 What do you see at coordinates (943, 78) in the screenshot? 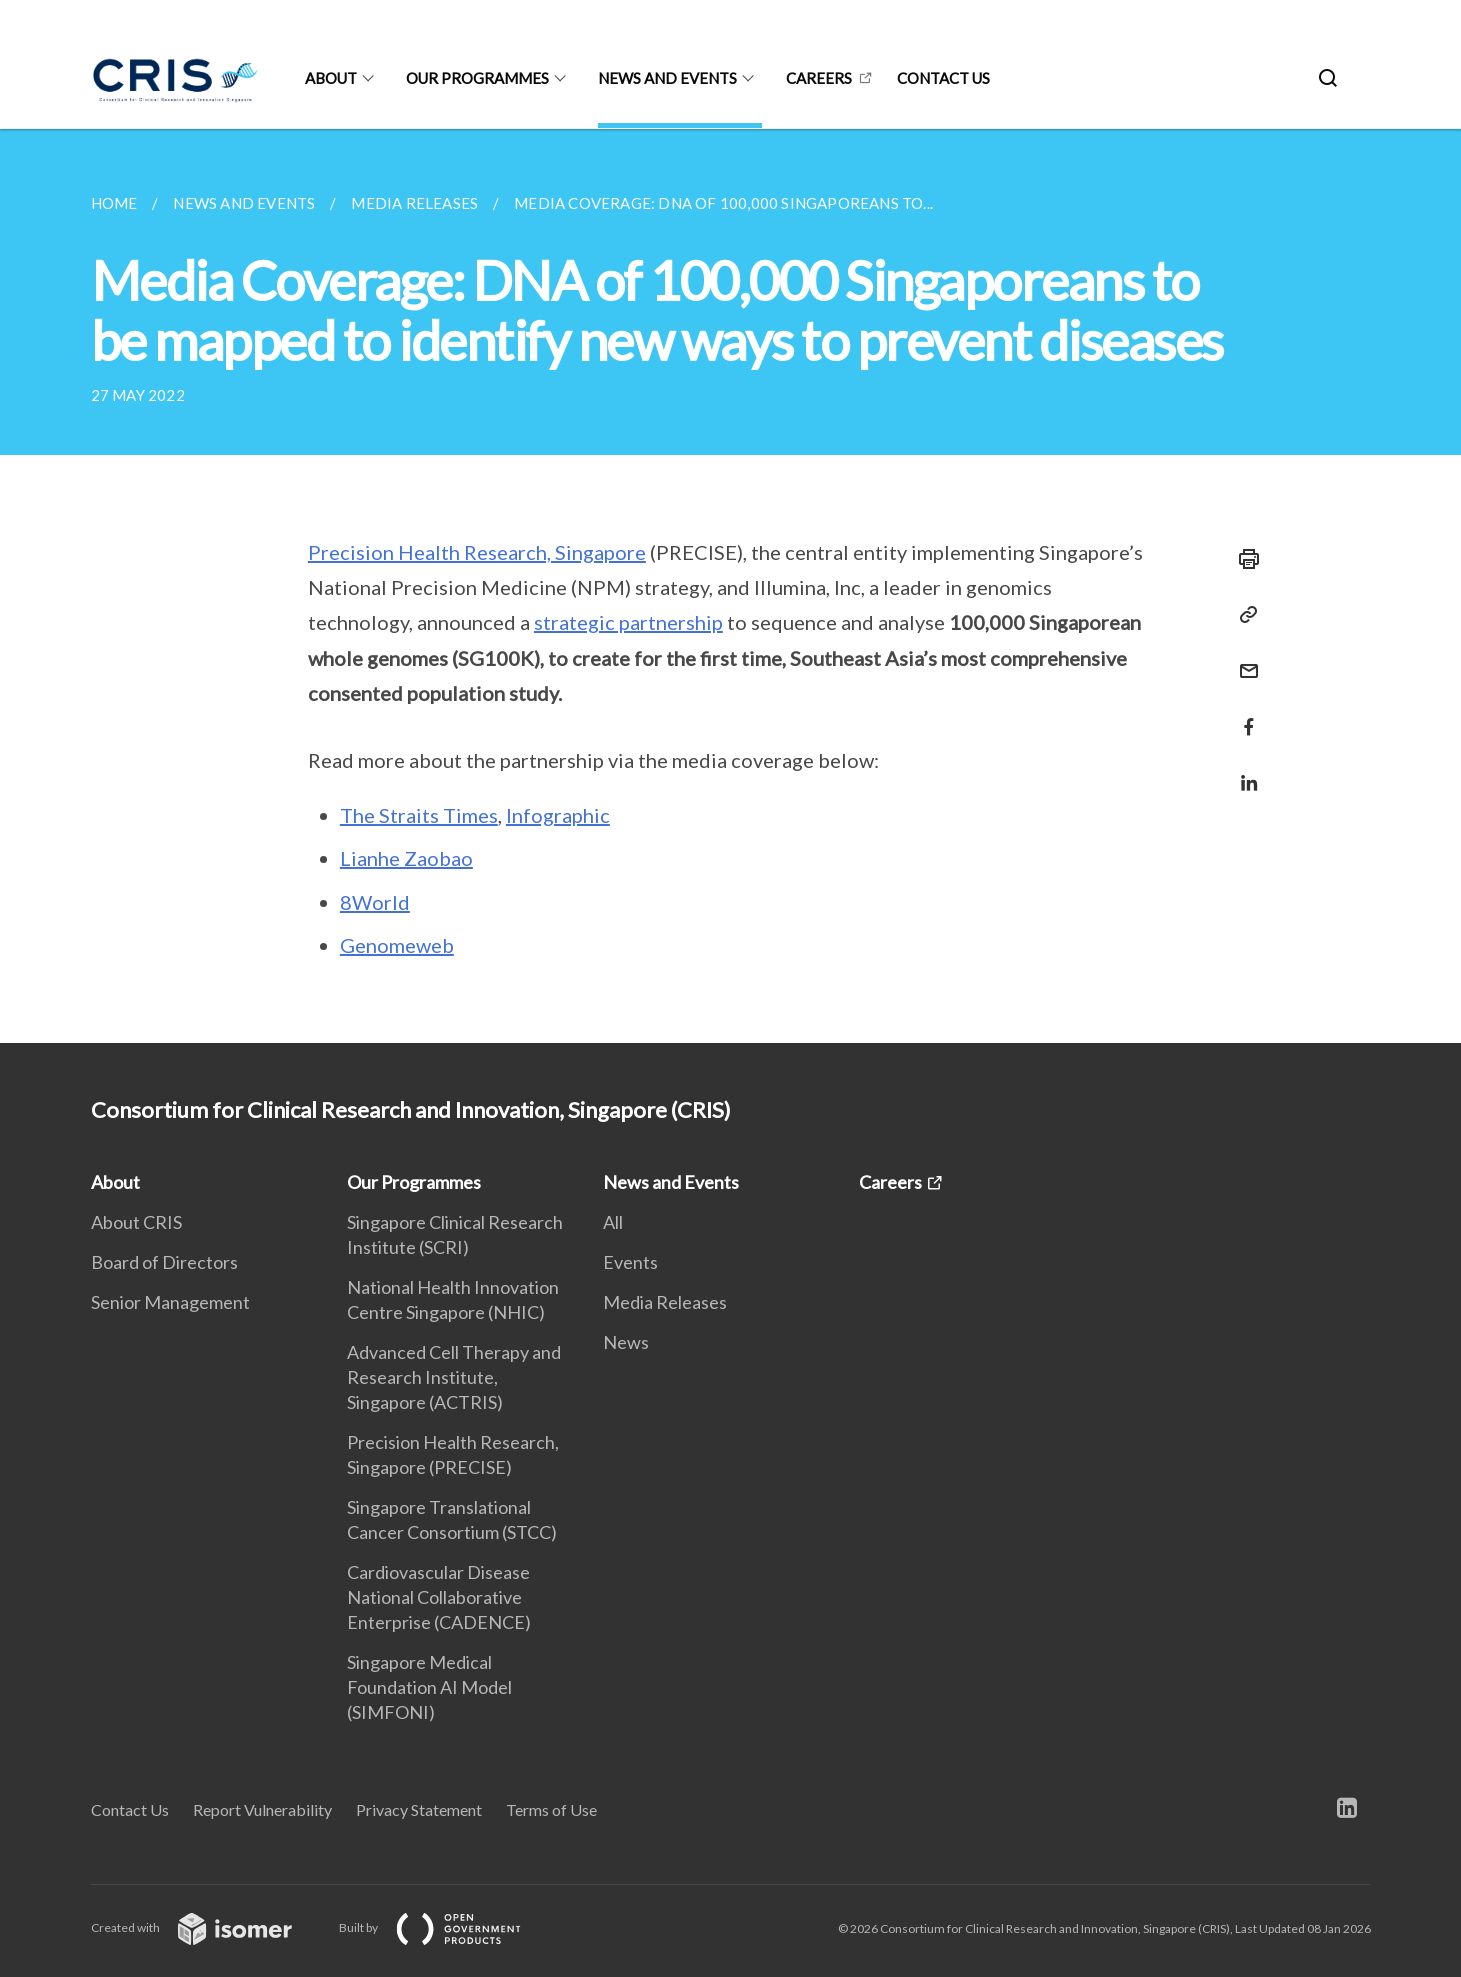
I see `Contact us` at bounding box center [943, 78].